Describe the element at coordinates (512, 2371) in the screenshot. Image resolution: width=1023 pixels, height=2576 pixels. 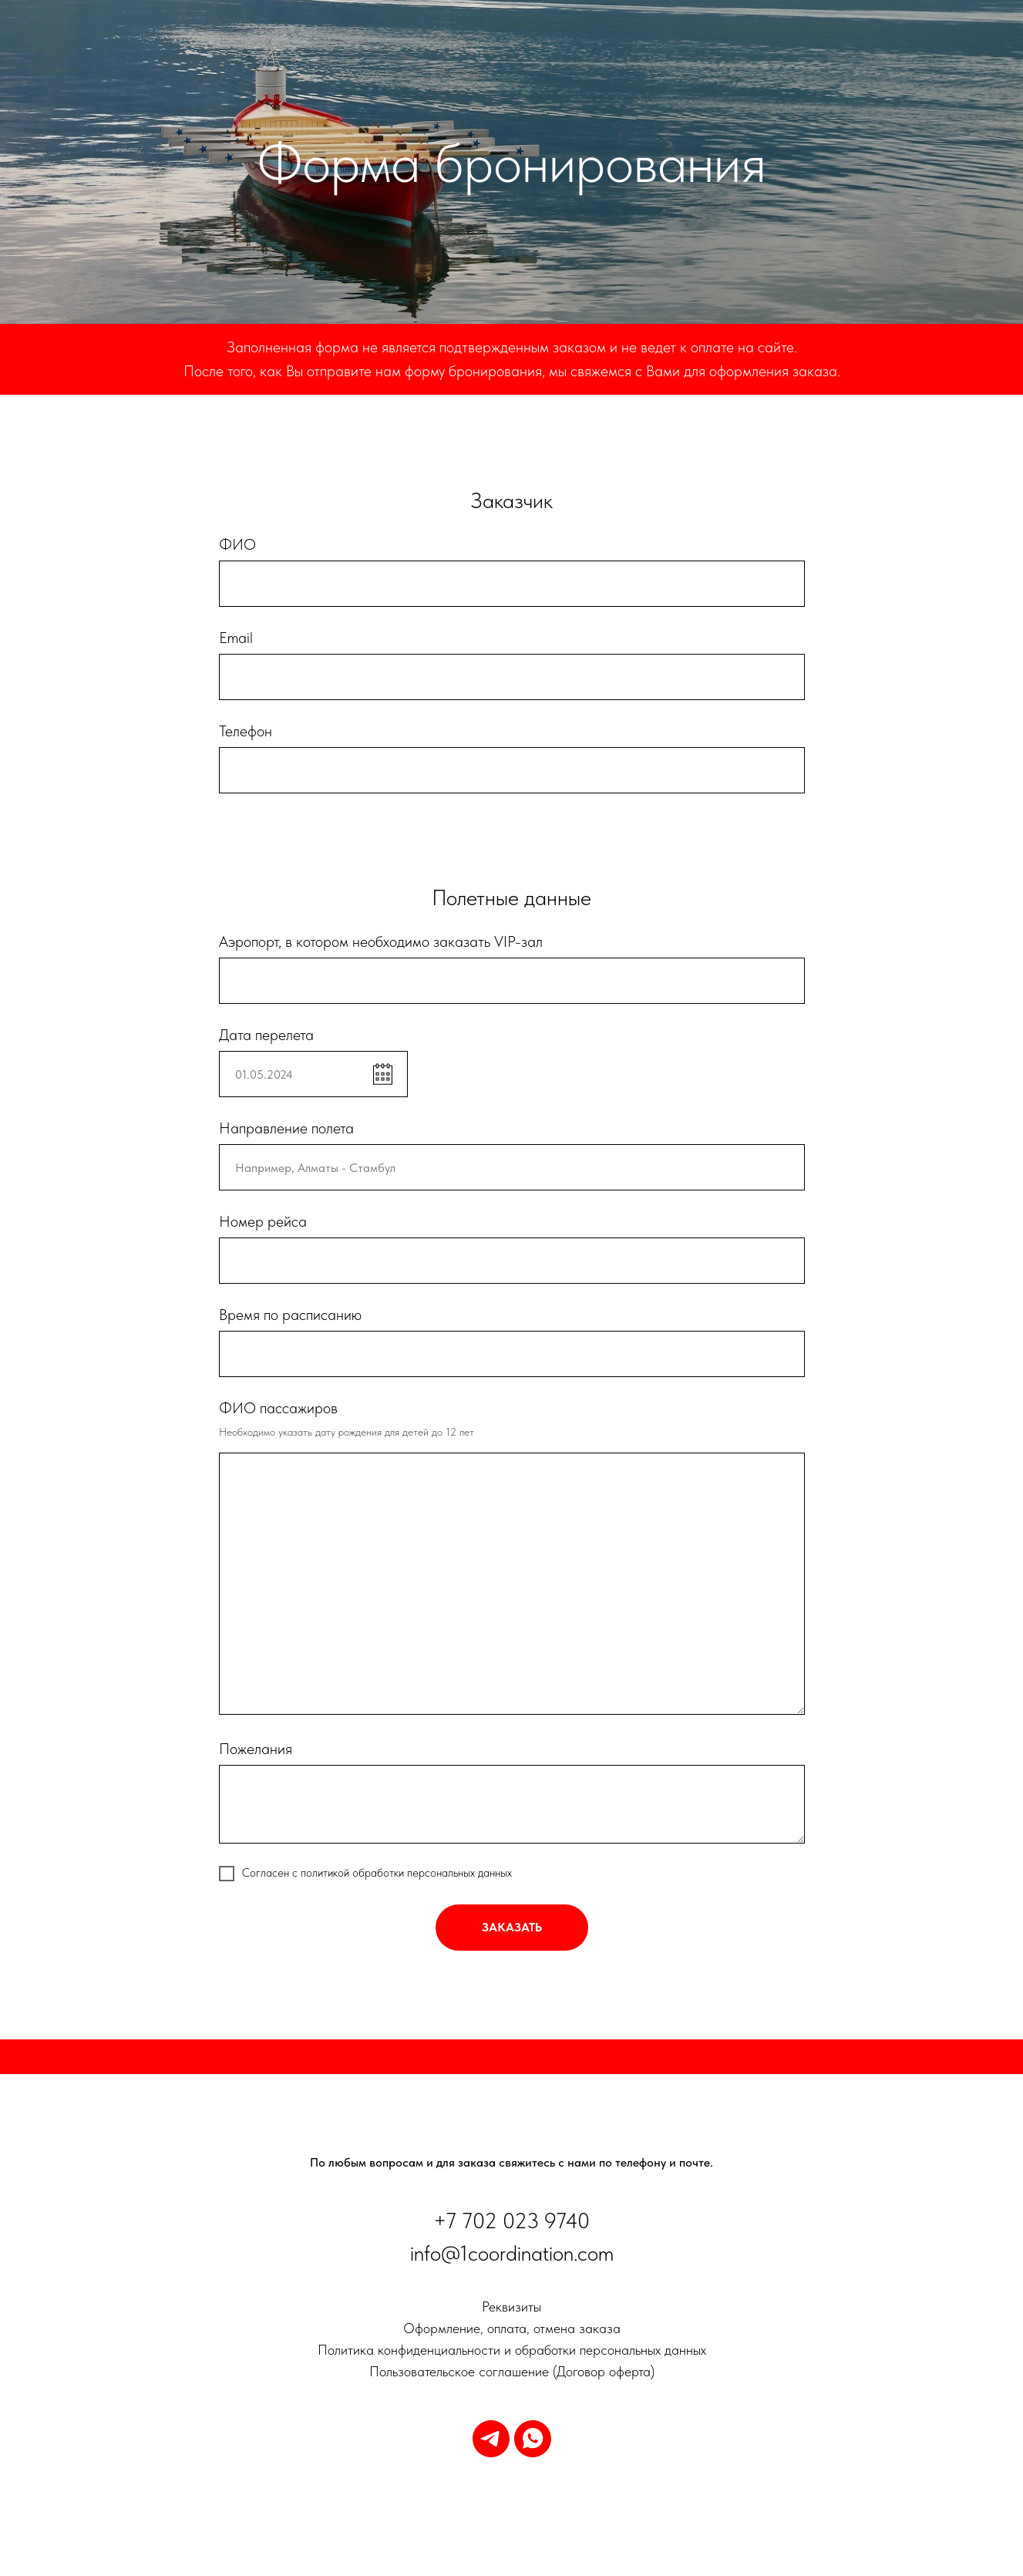
I see `Пользовательское соглашение (Договор оферта)` at that location.